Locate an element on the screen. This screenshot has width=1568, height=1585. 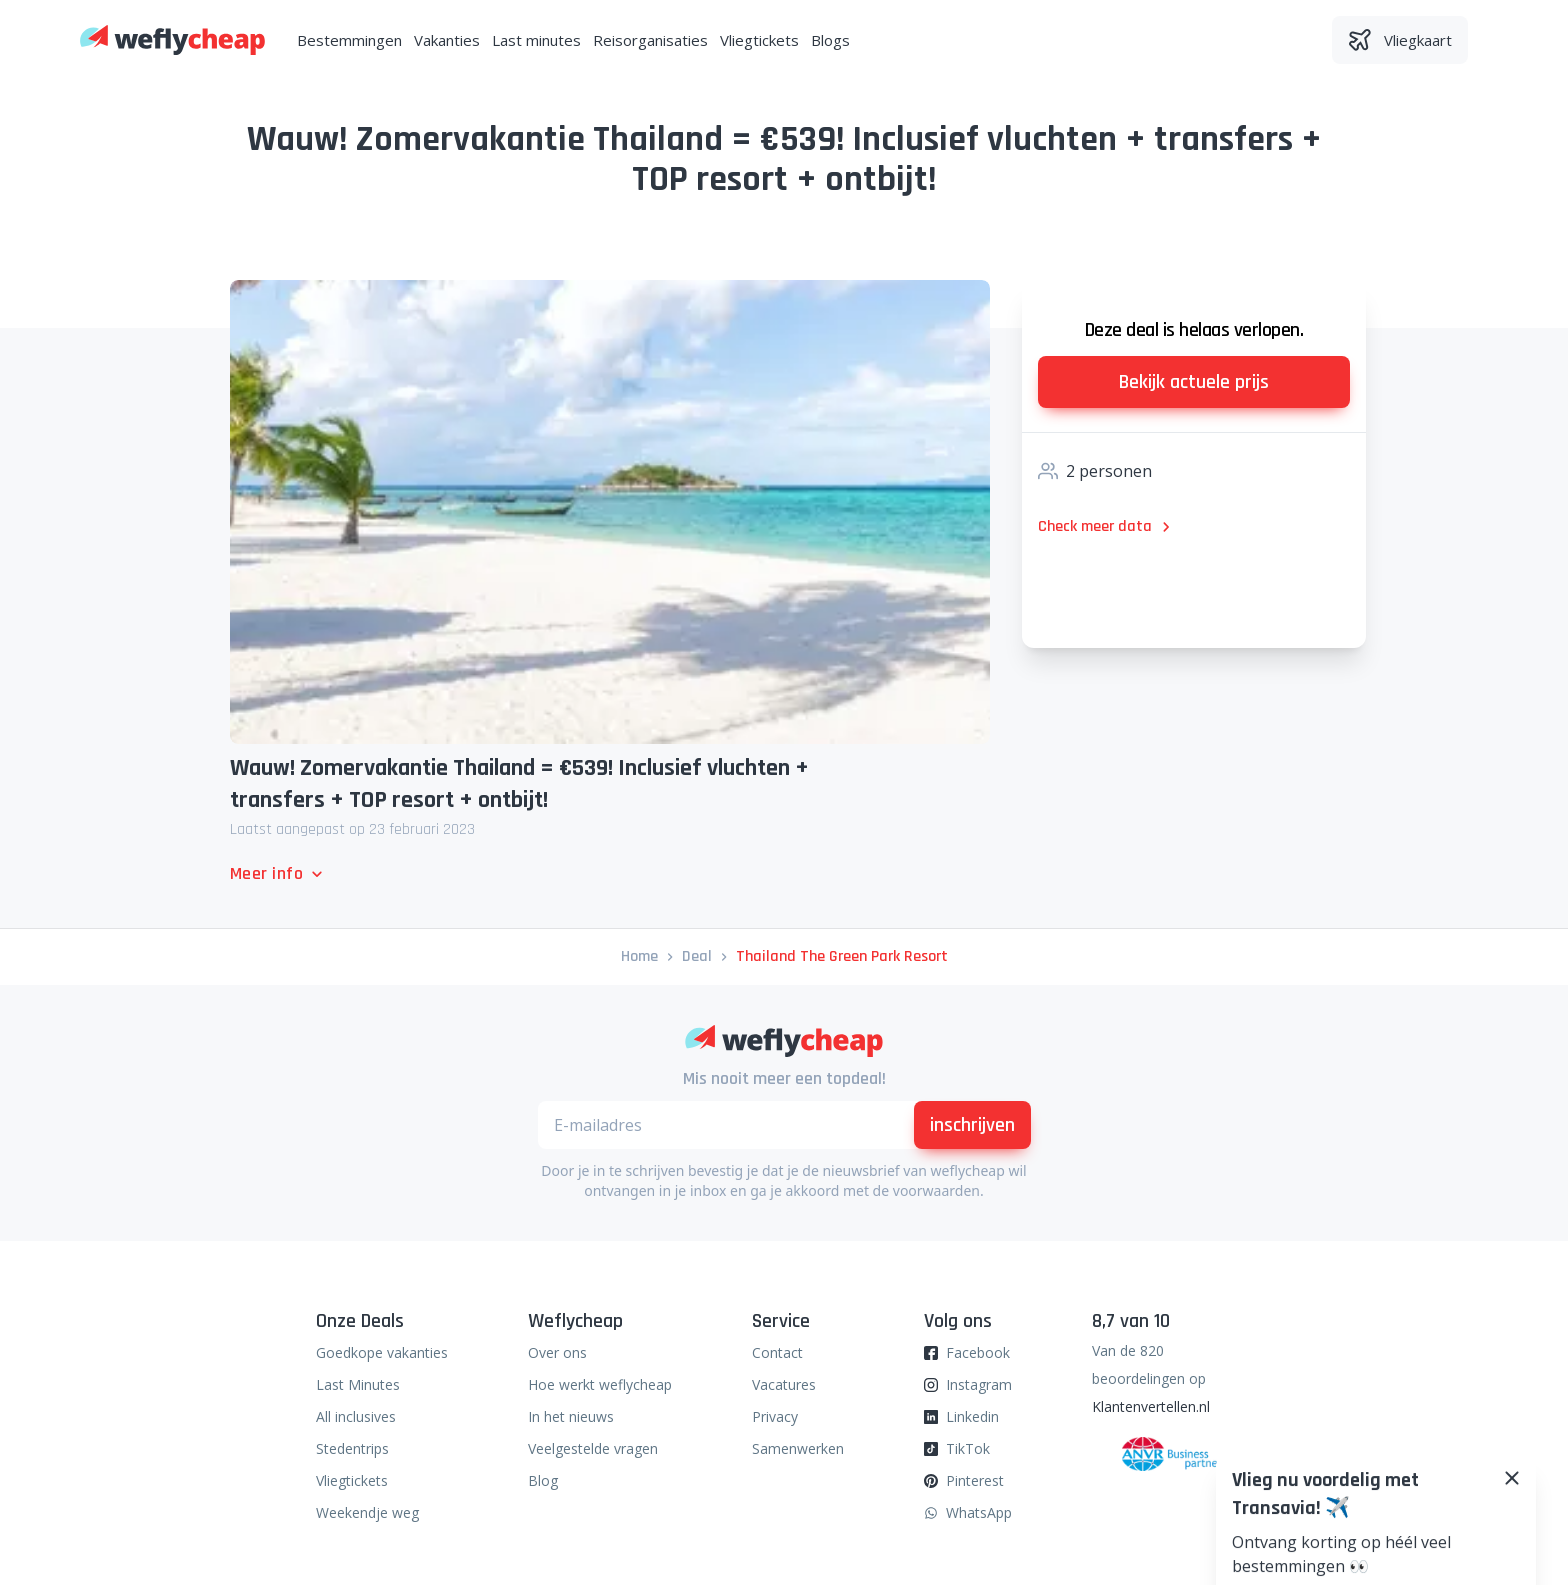
Hoe werkt weflycheap is located at coordinates (600, 1384).